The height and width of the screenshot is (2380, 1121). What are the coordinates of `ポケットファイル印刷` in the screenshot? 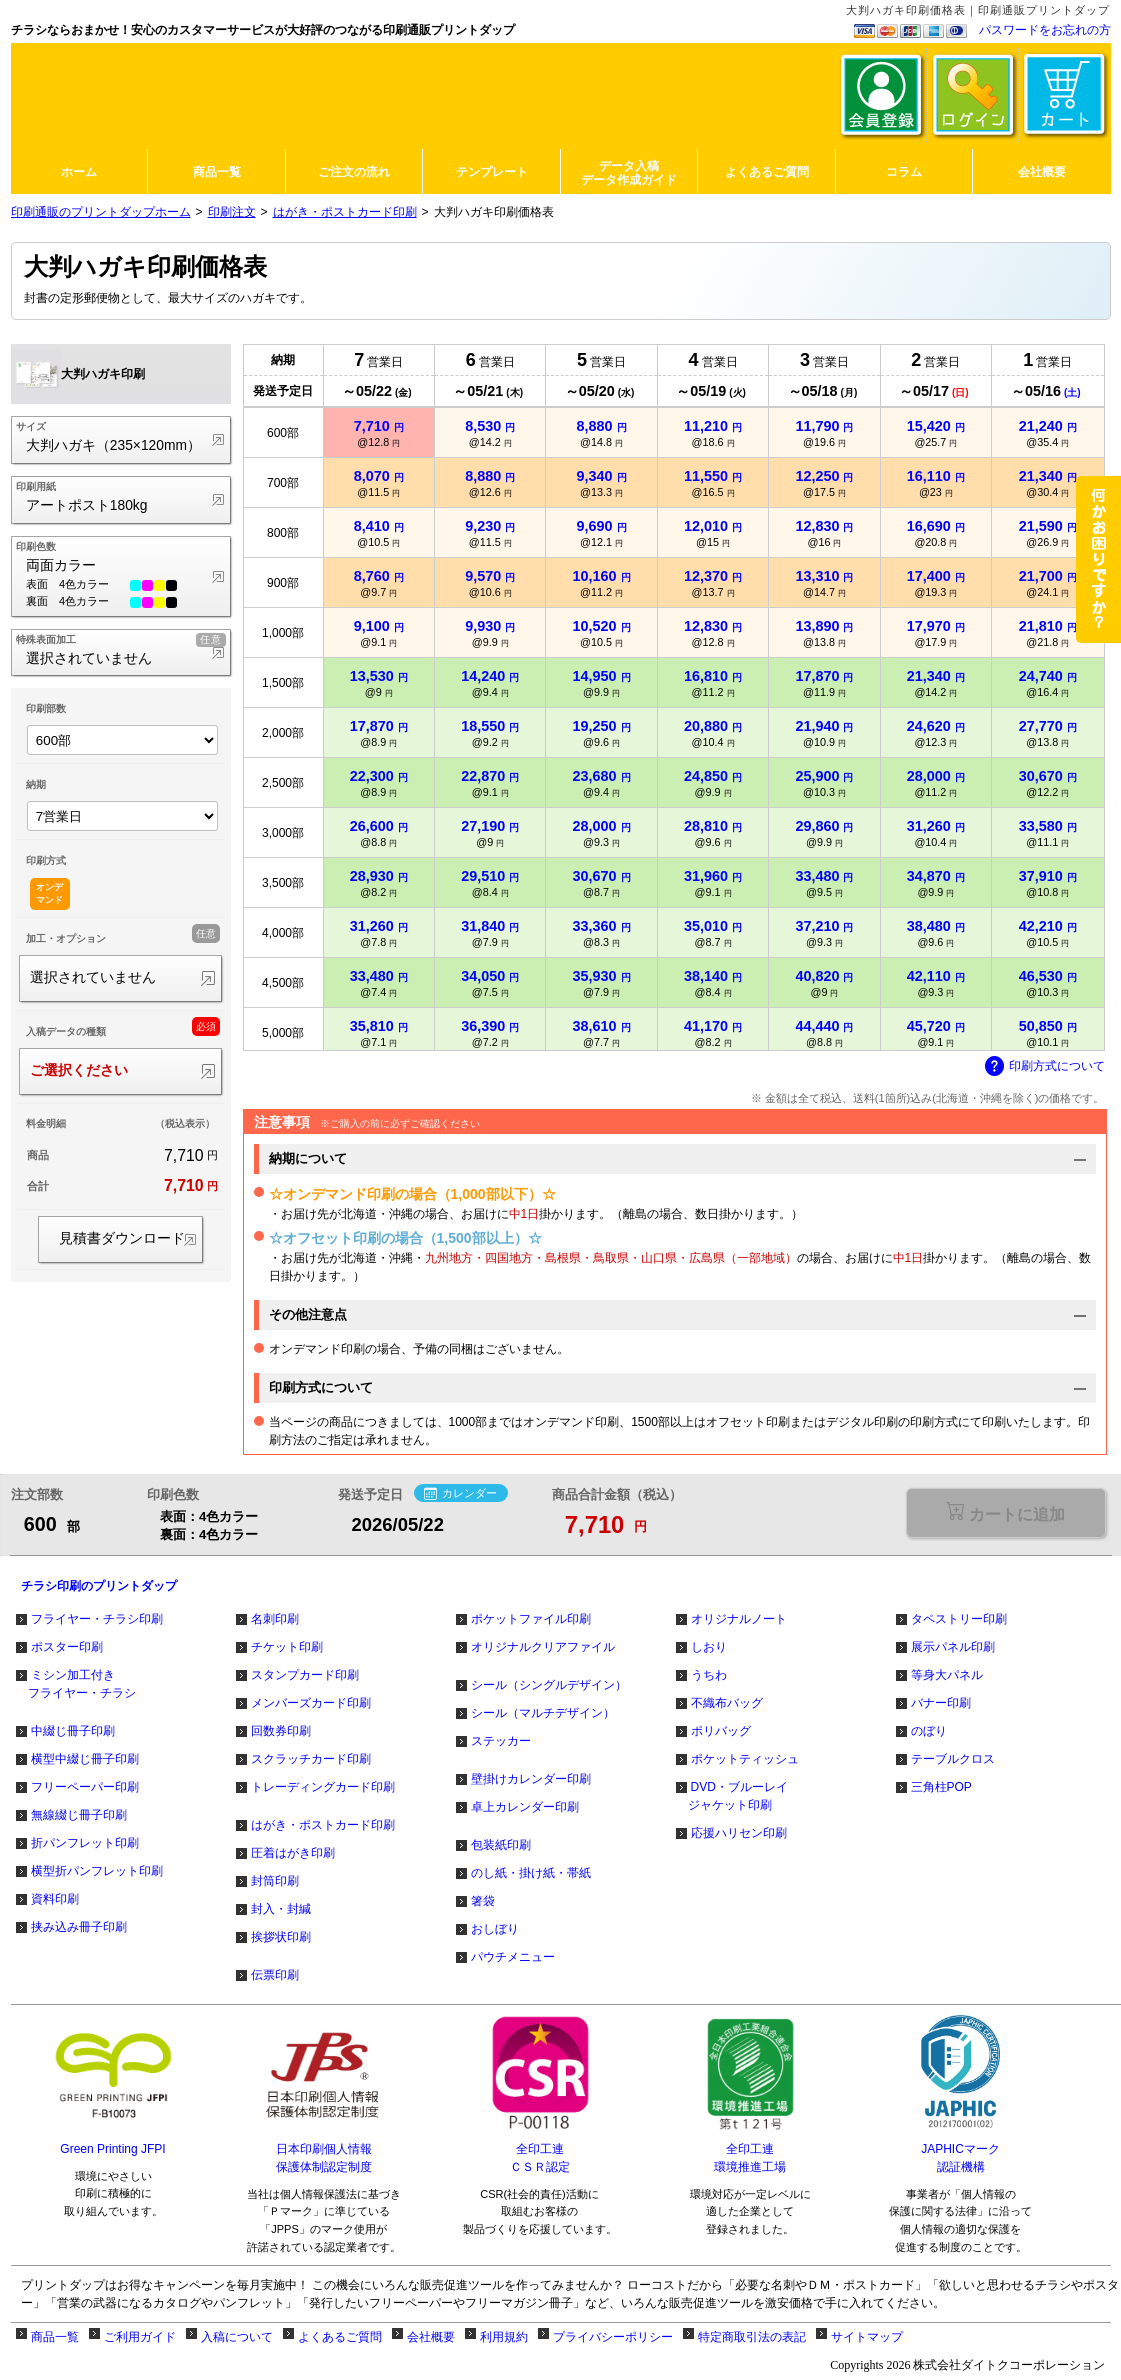 It's located at (531, 1619).